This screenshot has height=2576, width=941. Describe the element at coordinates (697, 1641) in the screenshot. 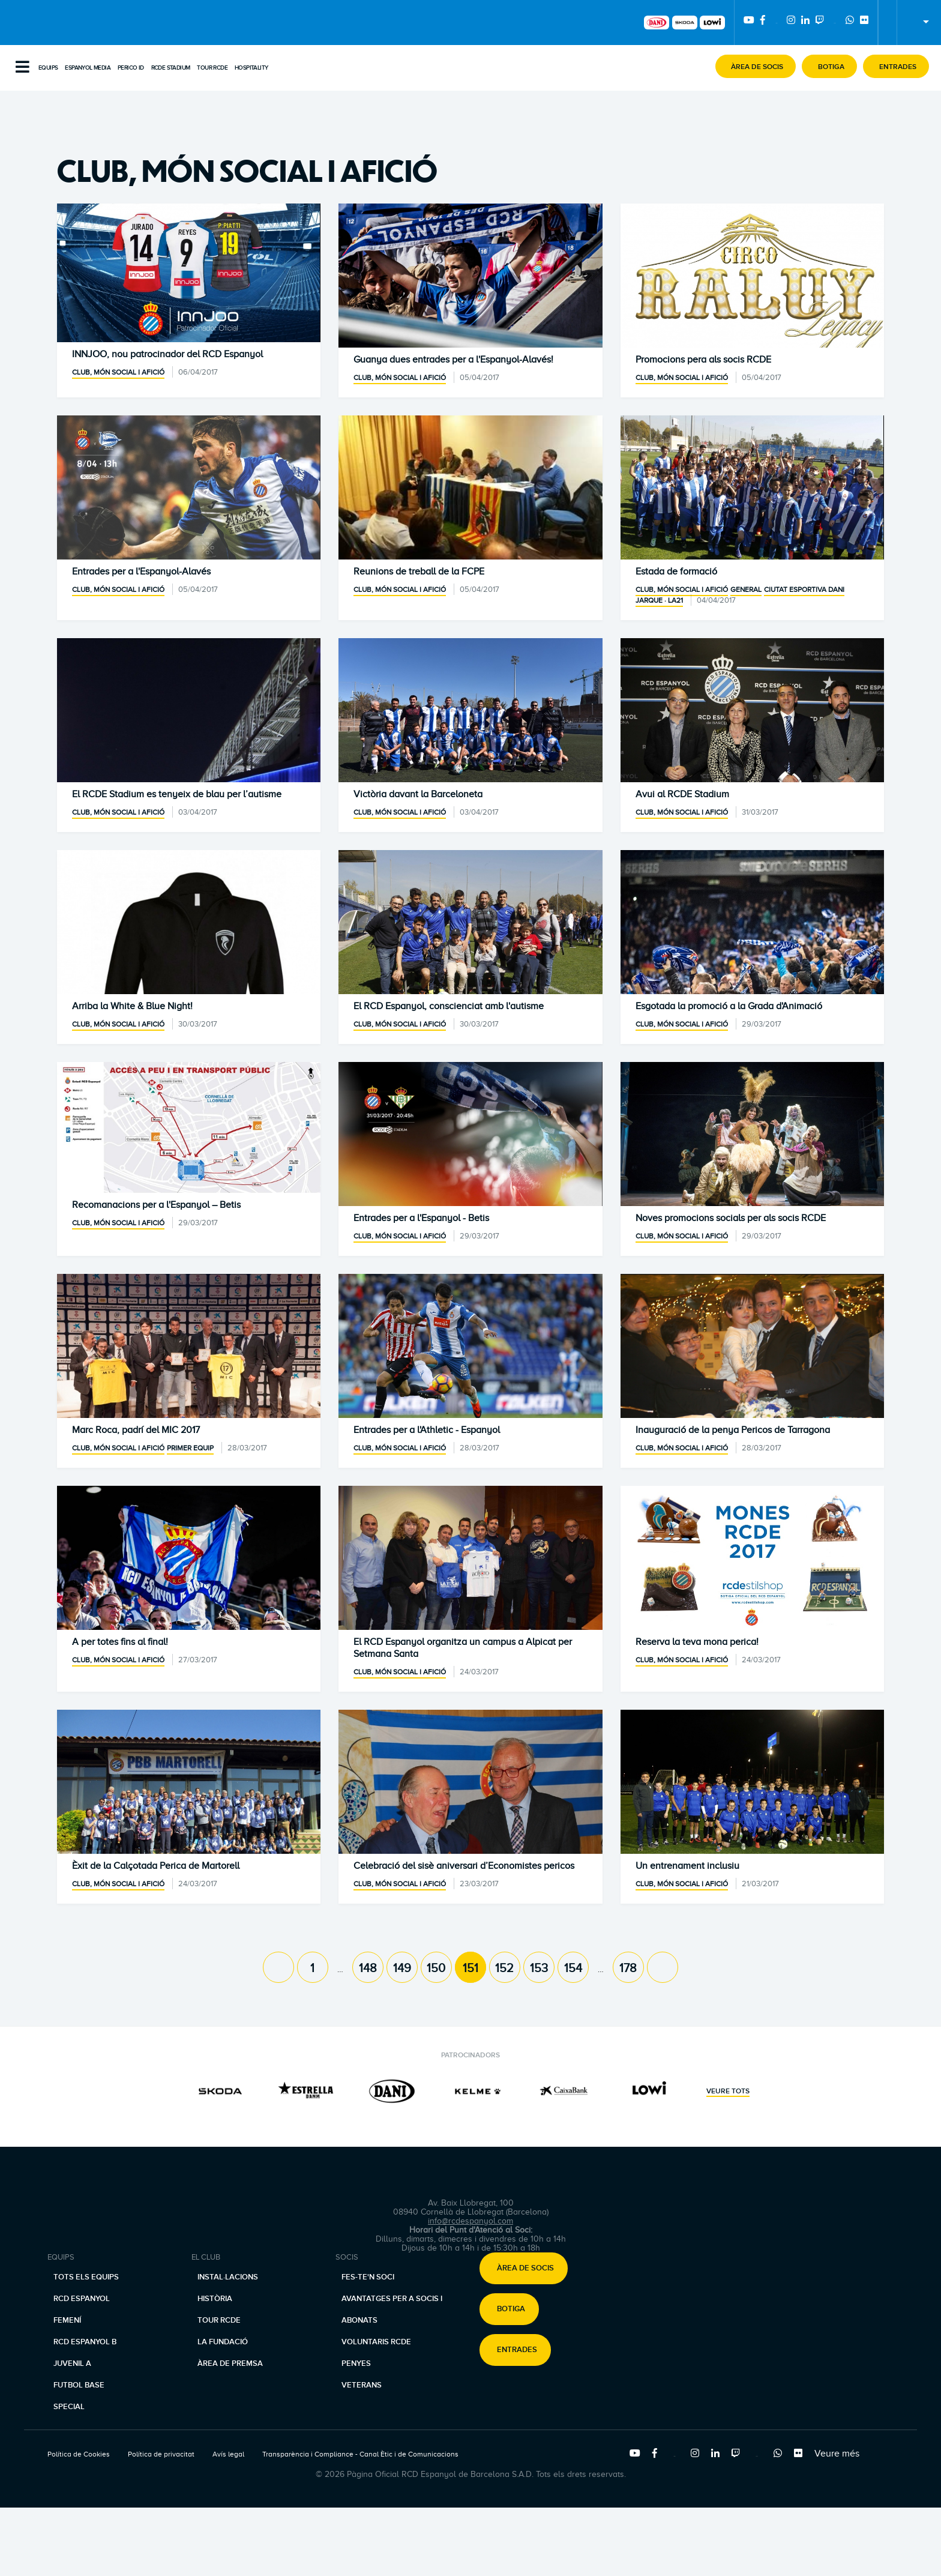

I see `Reserva la teva mona perica!` at that location.